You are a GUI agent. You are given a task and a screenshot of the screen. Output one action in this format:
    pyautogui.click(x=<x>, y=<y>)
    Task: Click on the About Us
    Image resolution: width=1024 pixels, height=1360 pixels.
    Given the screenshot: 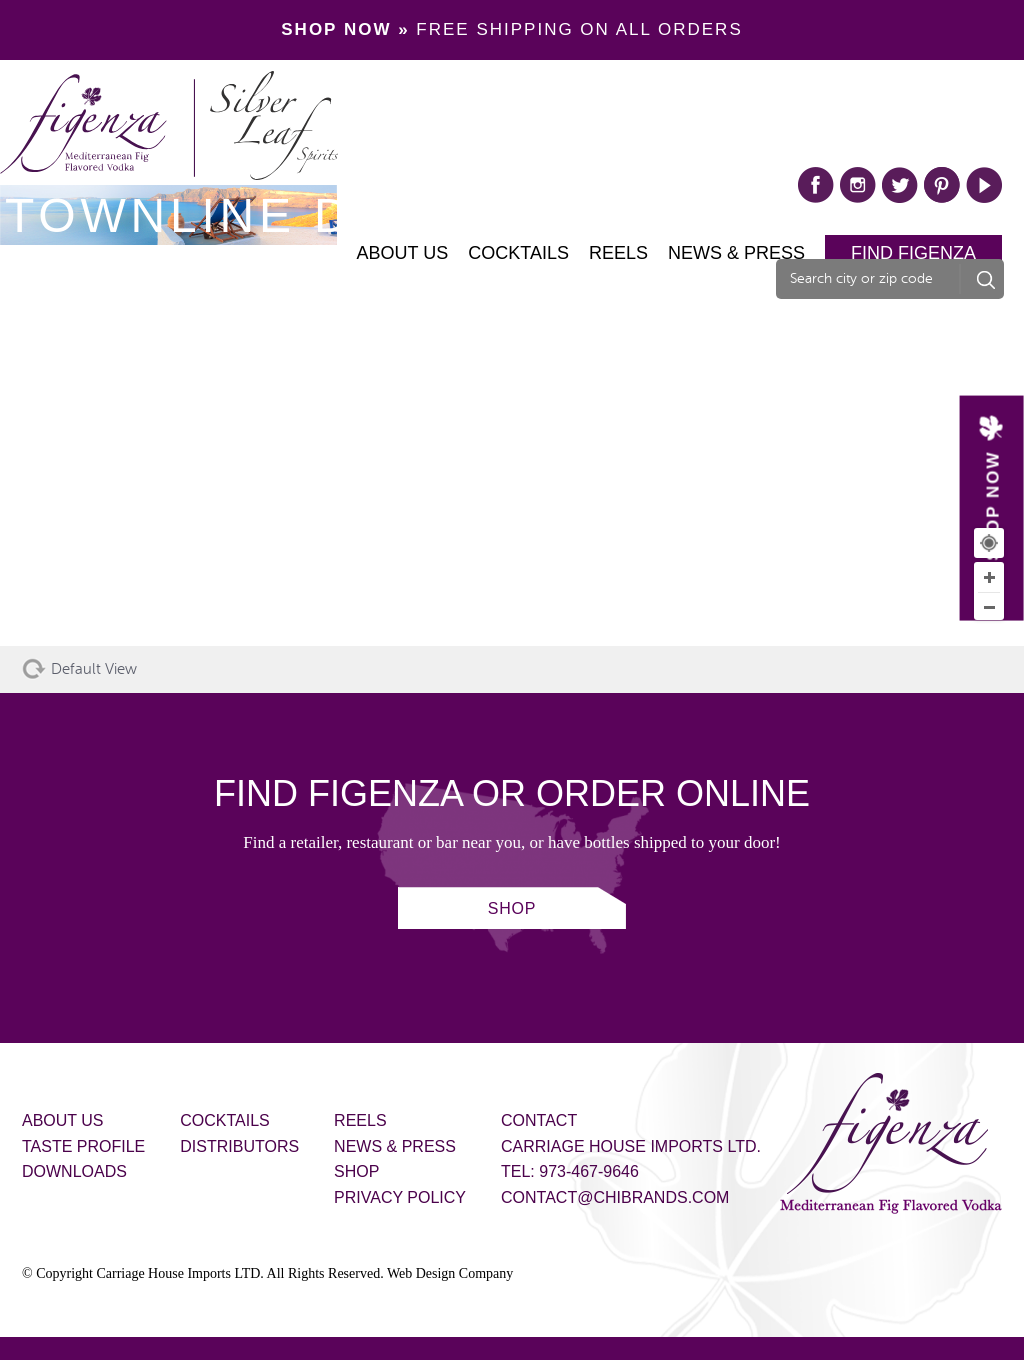 What is the action you would take?
    pyautogui.click(x=403, y=253)
    